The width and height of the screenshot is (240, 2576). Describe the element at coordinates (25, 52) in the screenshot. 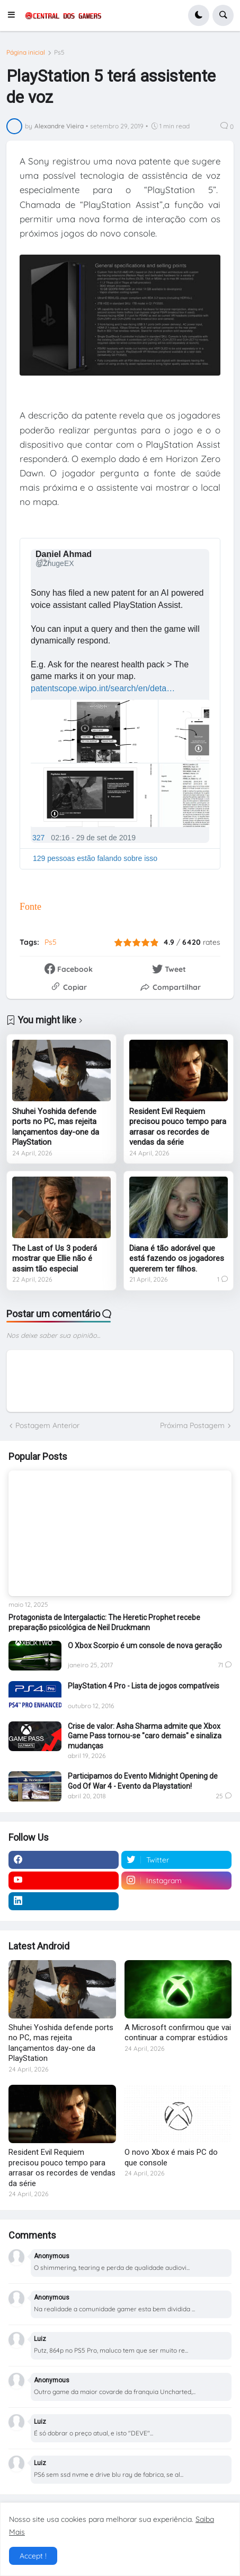

I see `Página inicial` at that location.